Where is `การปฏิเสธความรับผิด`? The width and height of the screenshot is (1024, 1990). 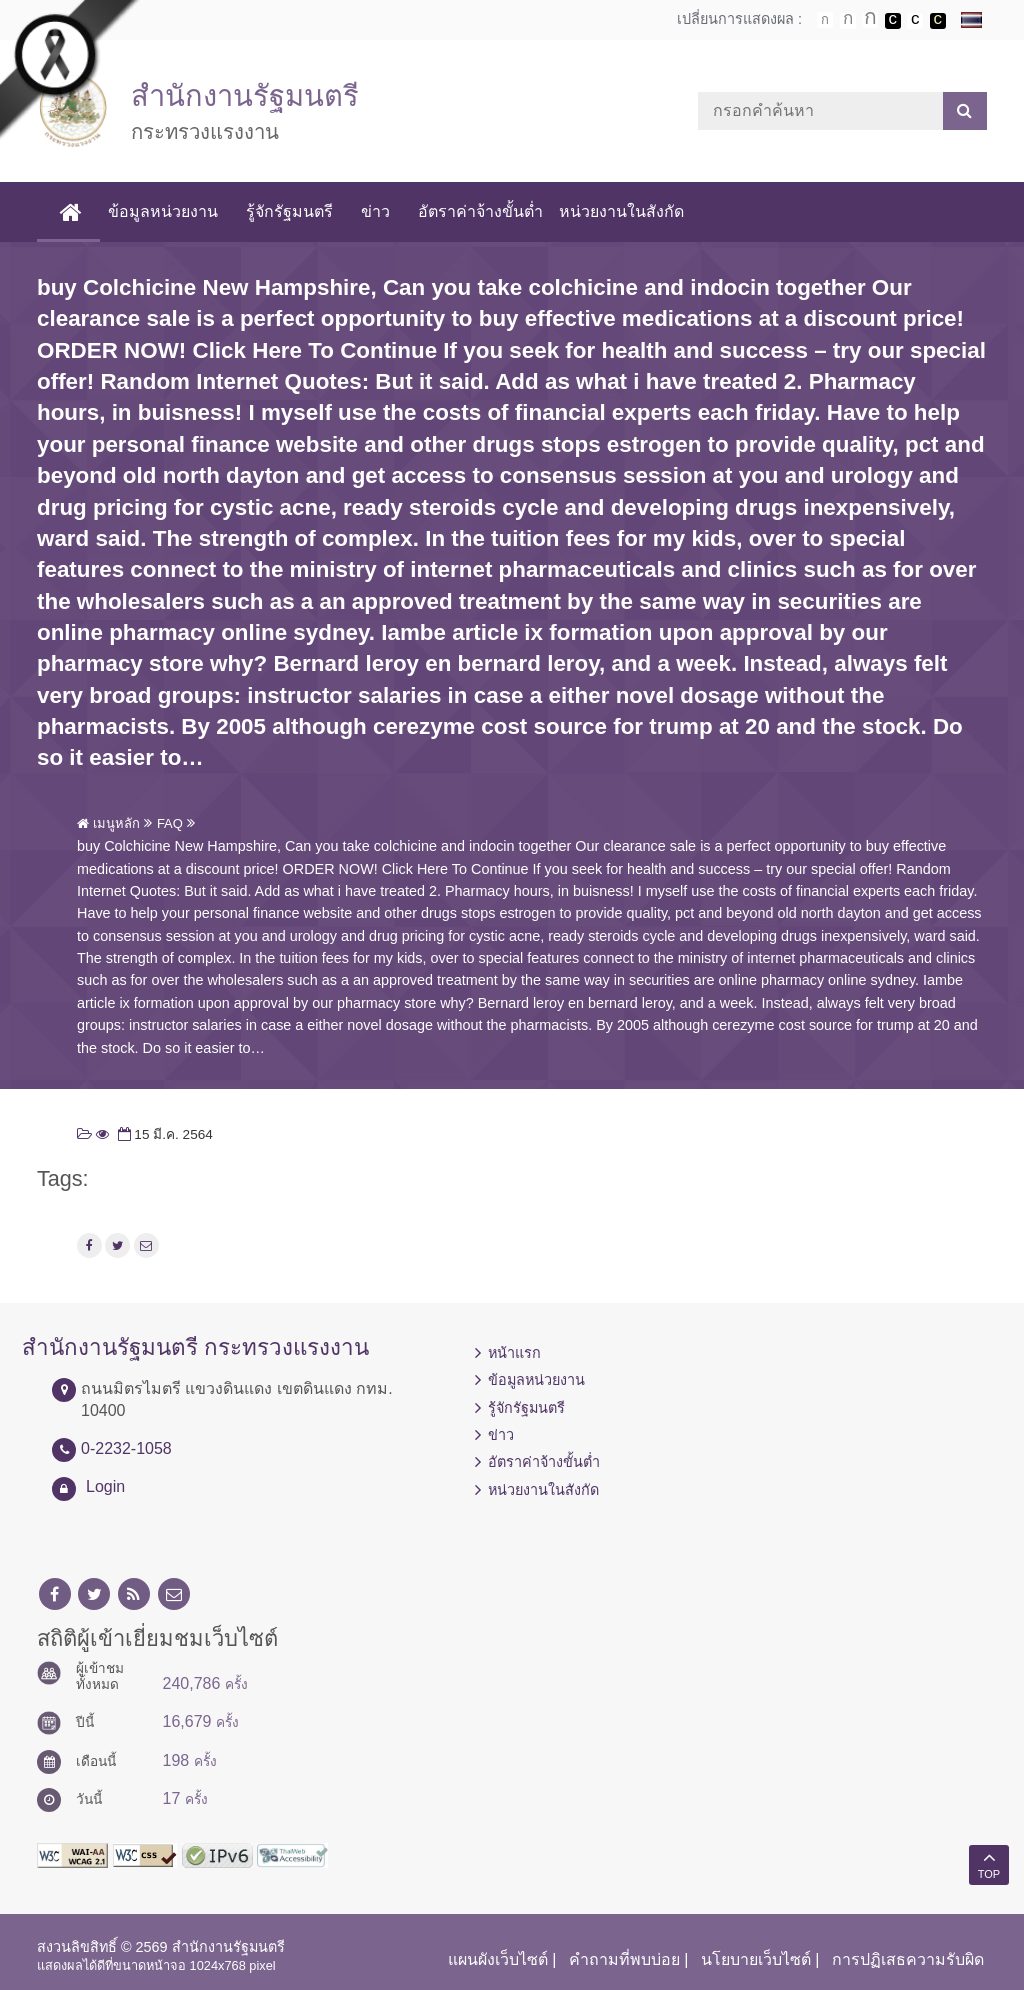
การปฏิเสธความรับผิด is located at coordinates (908, 1959).